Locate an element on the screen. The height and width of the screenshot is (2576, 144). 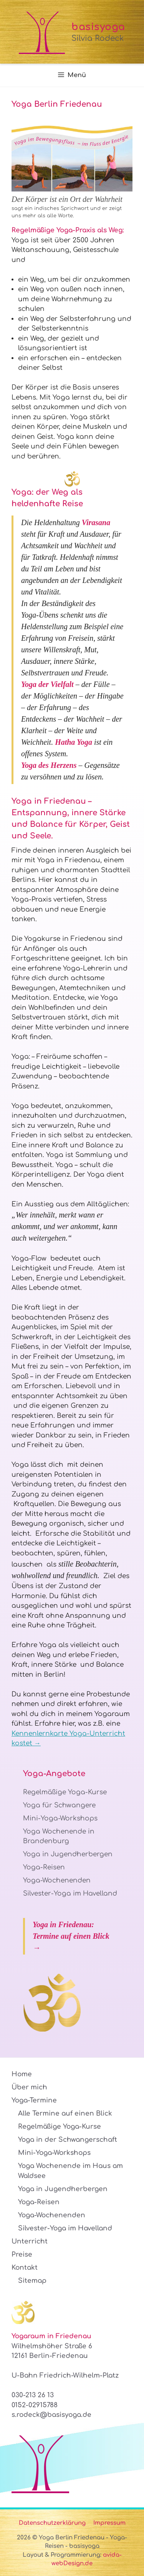
Regelmäßige Yoga-Kurse is located at coordinates (65, 1792).